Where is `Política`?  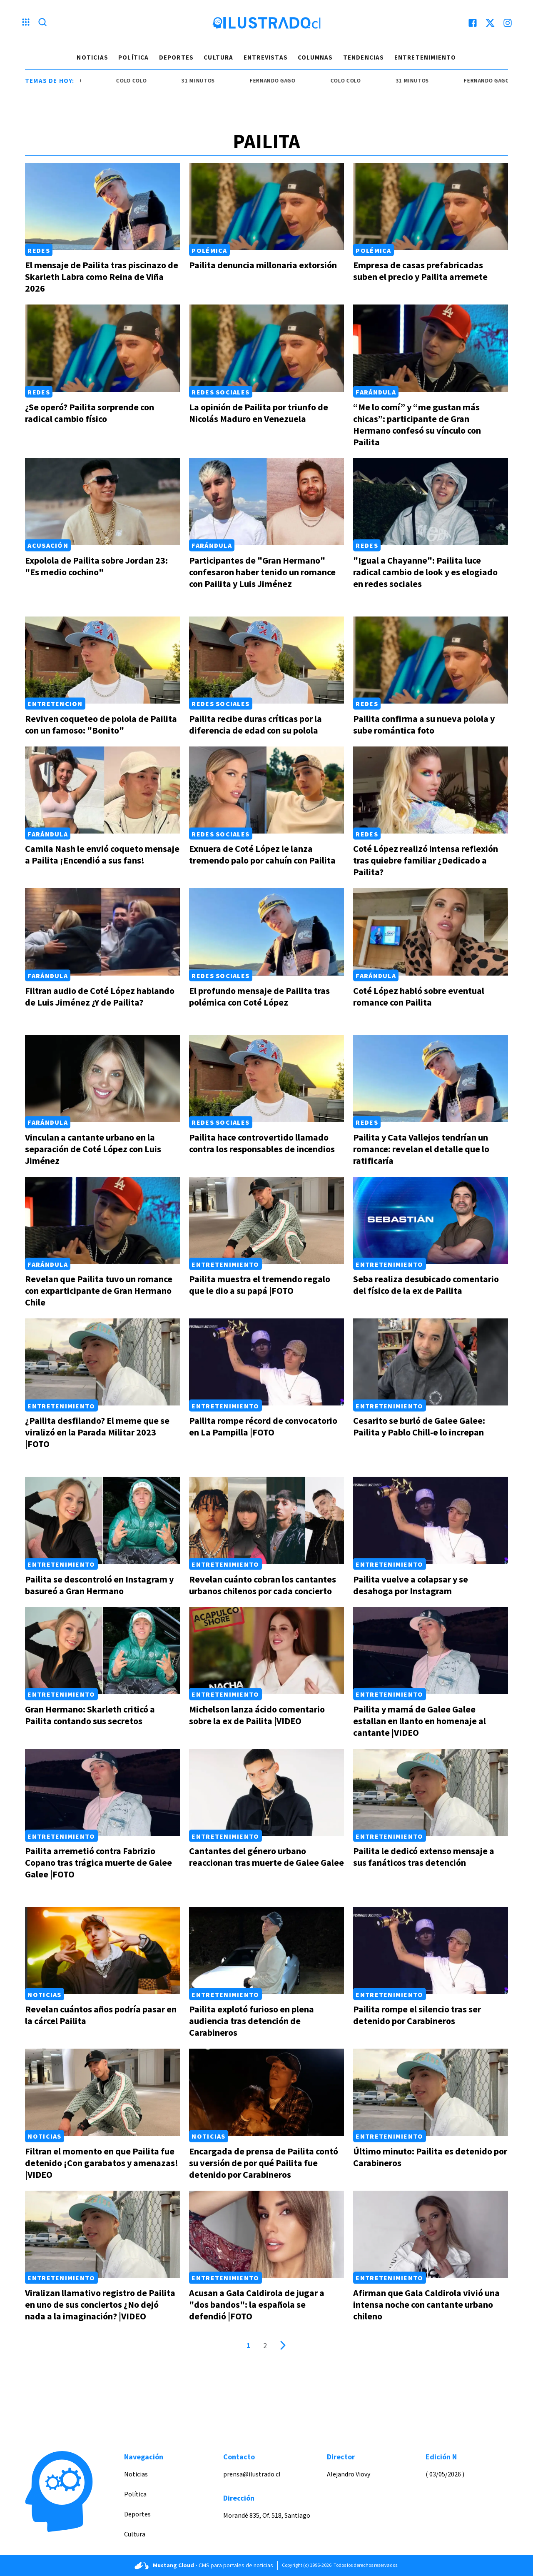
Política is located at coordinates (133, 57).